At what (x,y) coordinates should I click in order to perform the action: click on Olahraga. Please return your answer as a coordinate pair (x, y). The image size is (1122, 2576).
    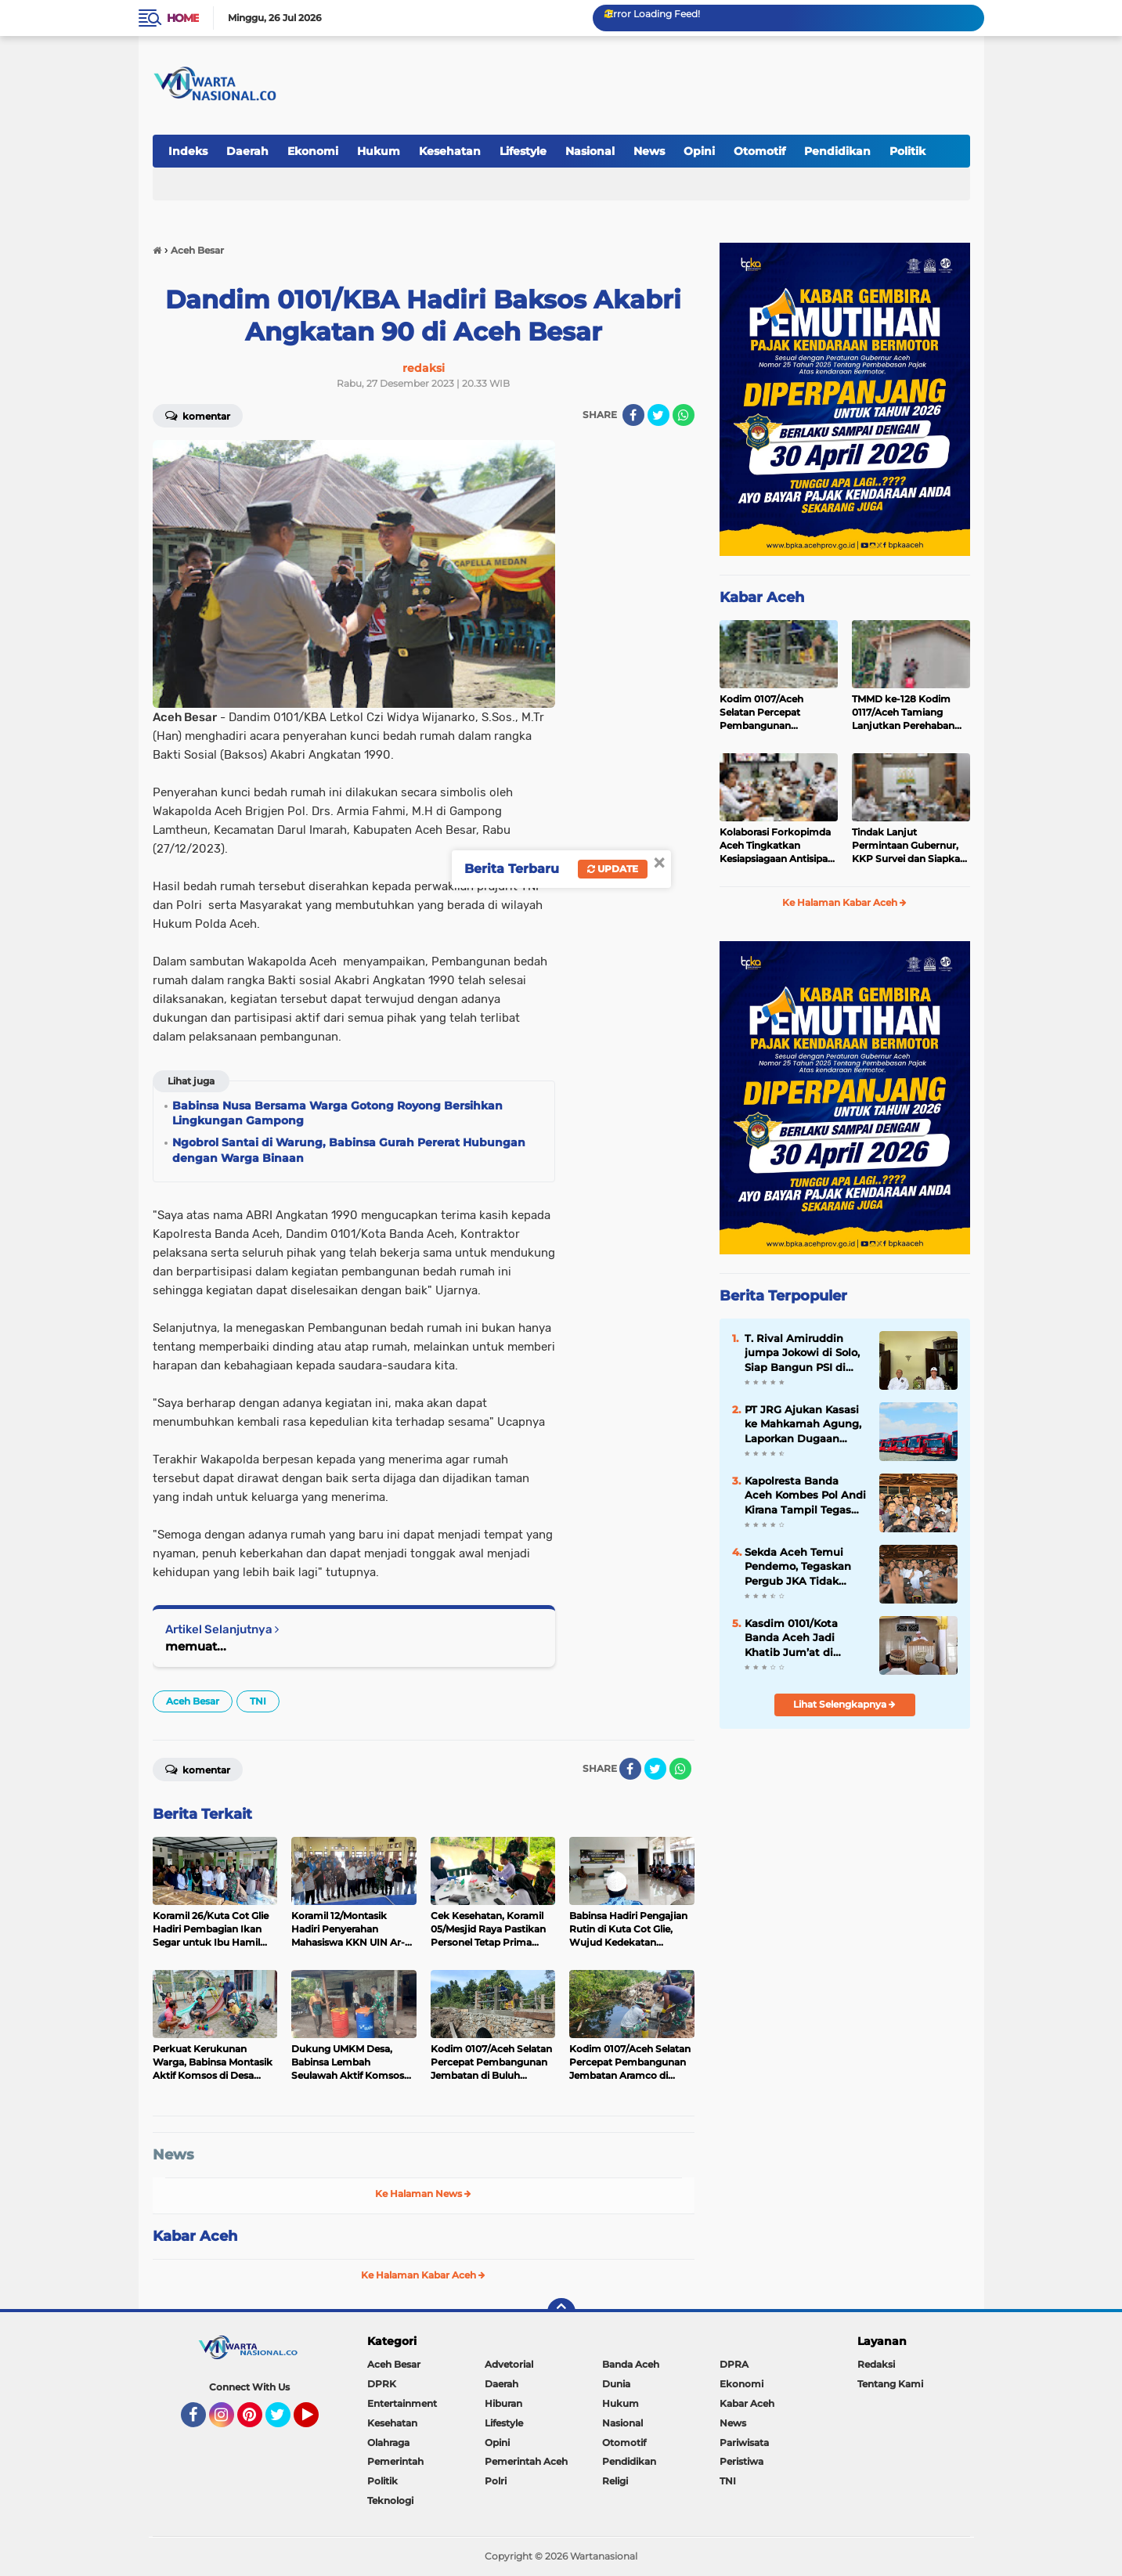
    Looking at the image, I should click on (388, 2442).